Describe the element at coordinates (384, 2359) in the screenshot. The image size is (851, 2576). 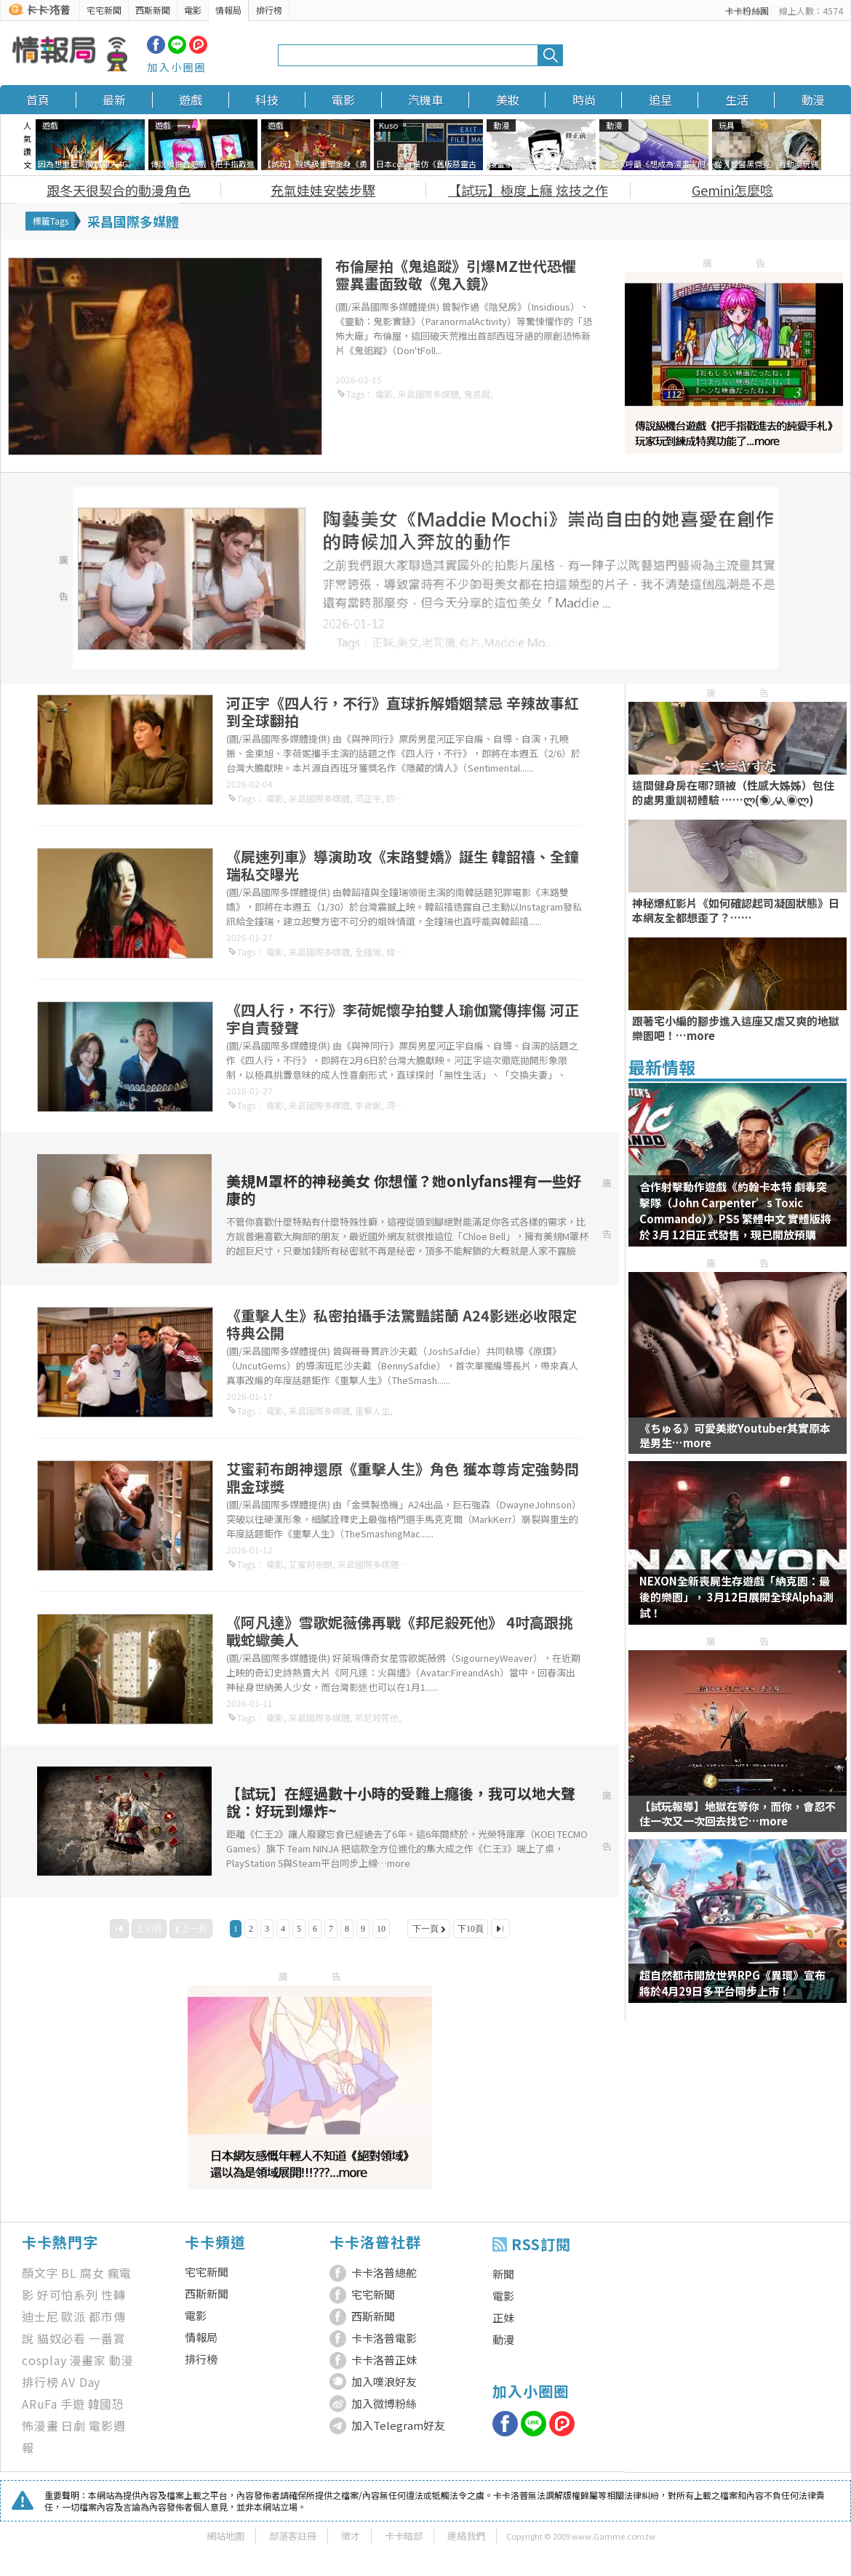
I see `卡卡洛普正妹` at that location.